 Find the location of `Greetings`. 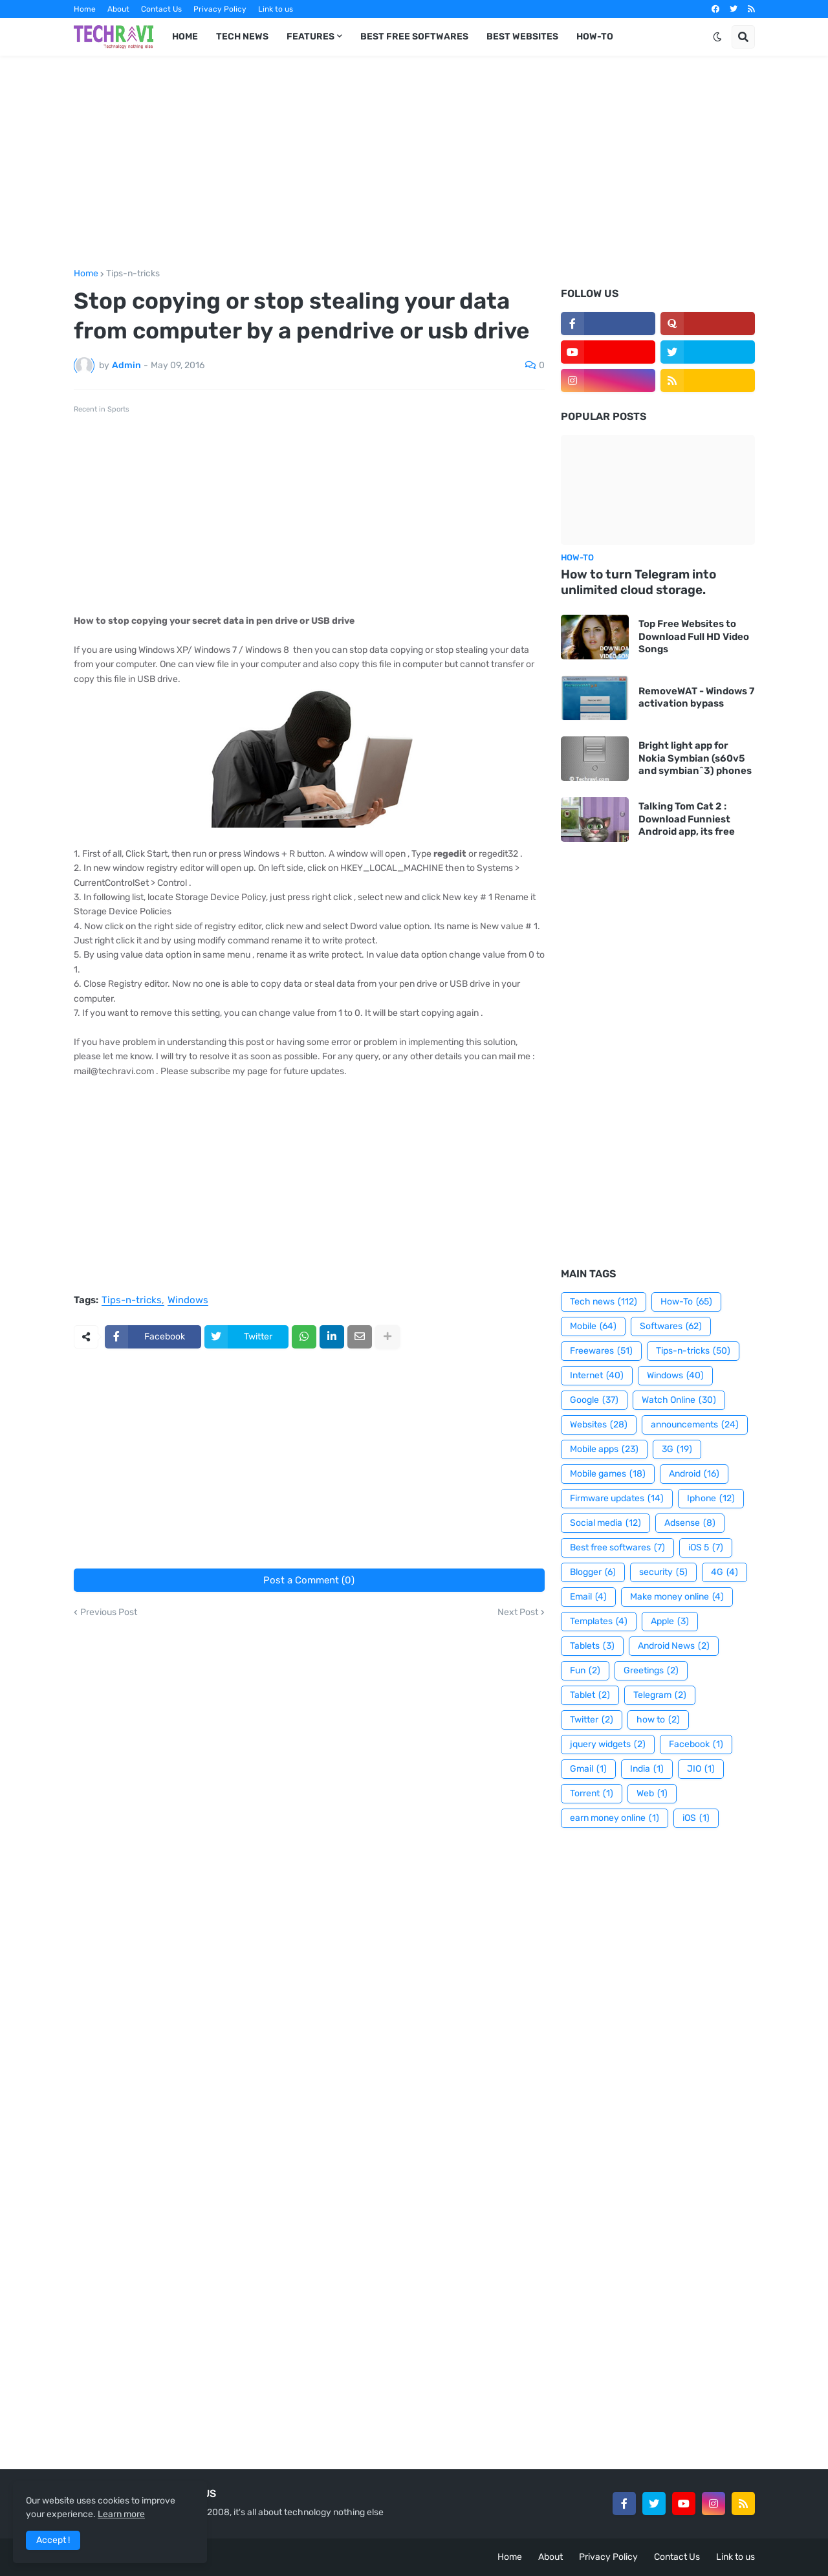

Greetings is located at coordinates (651, 1671).